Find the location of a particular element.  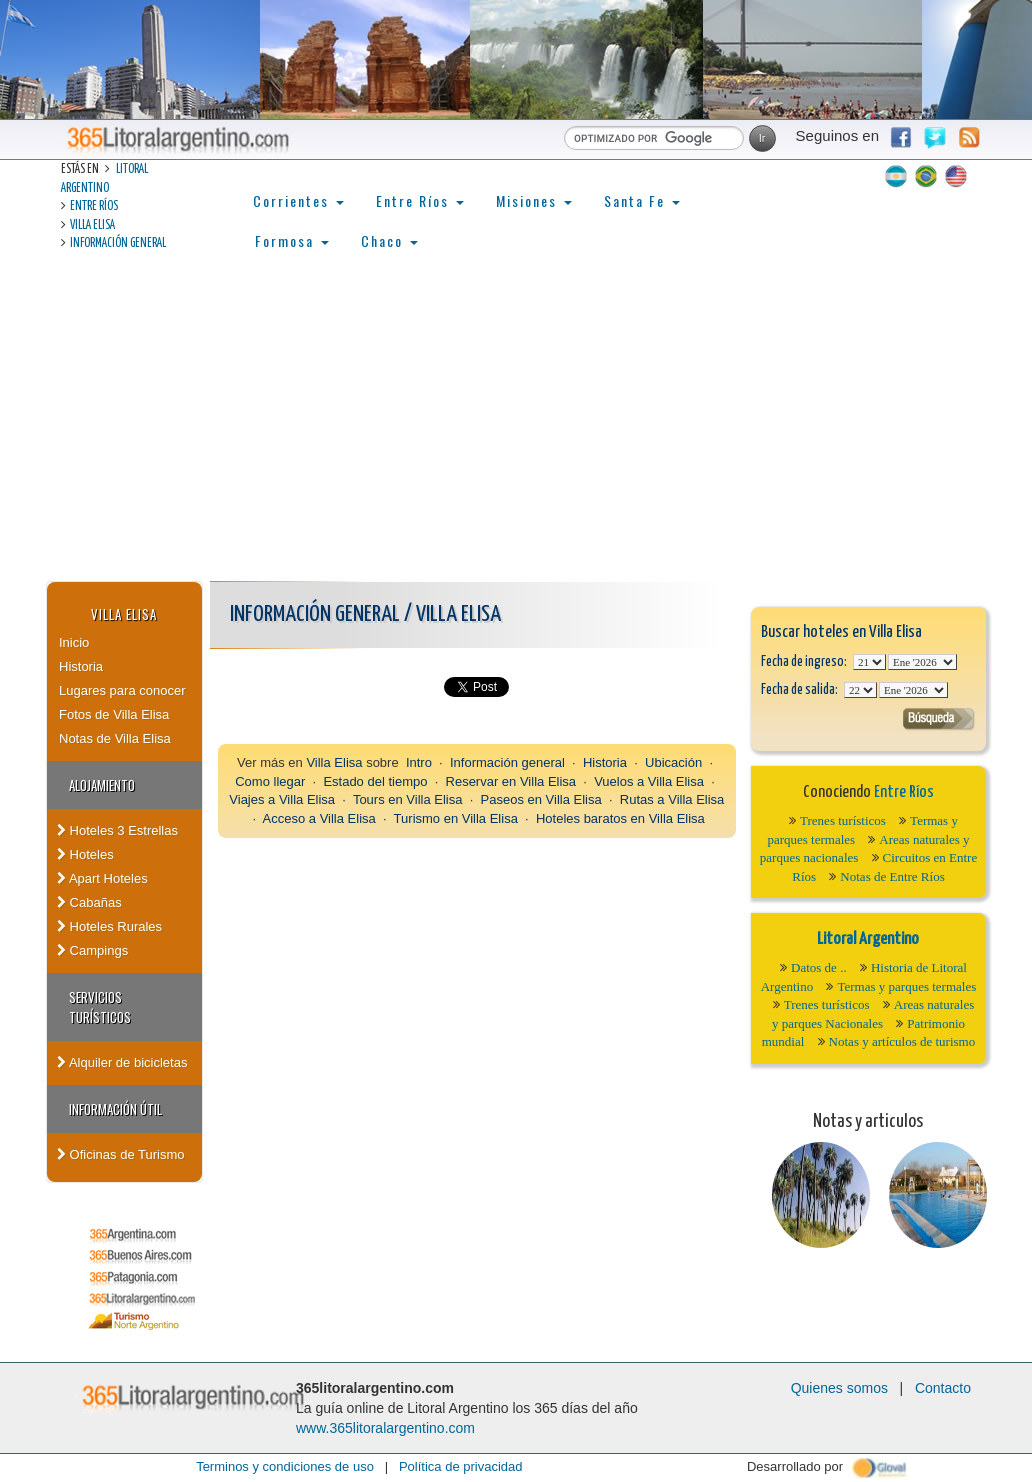

Paseos en Villa Elisa is located at coordinates (541, 799).